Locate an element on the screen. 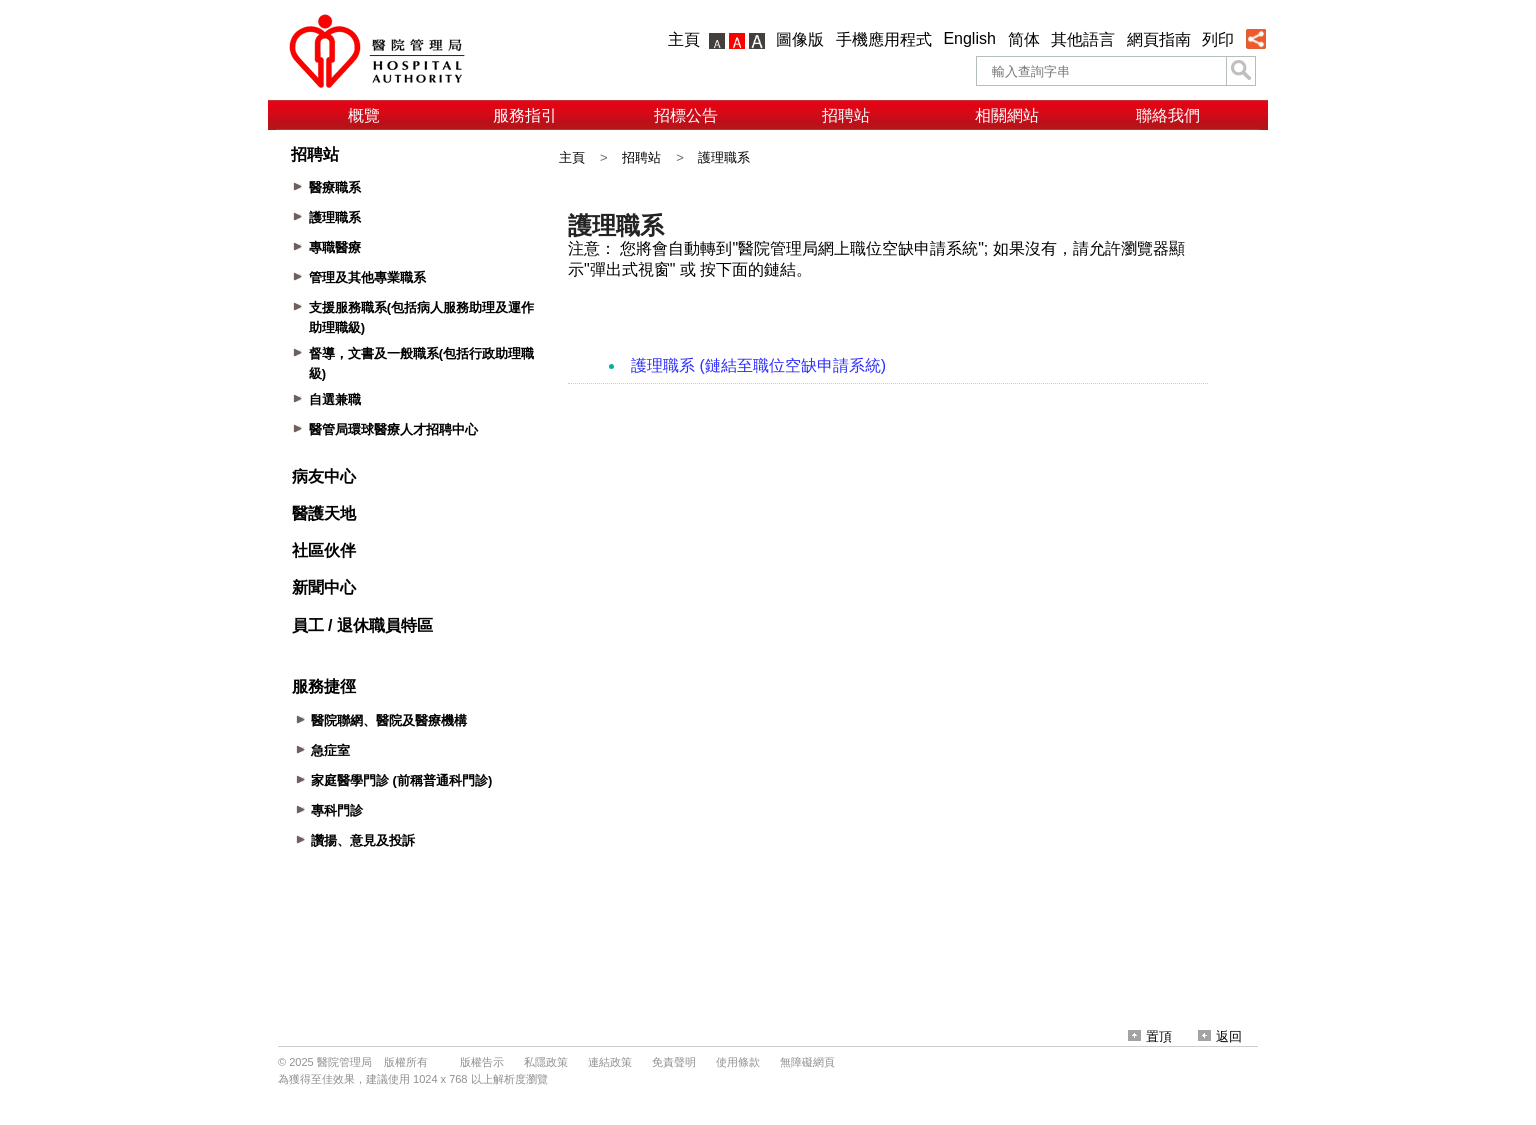 This screenshot has height=1125, width=1536. English is located at coordinates (969, 38).